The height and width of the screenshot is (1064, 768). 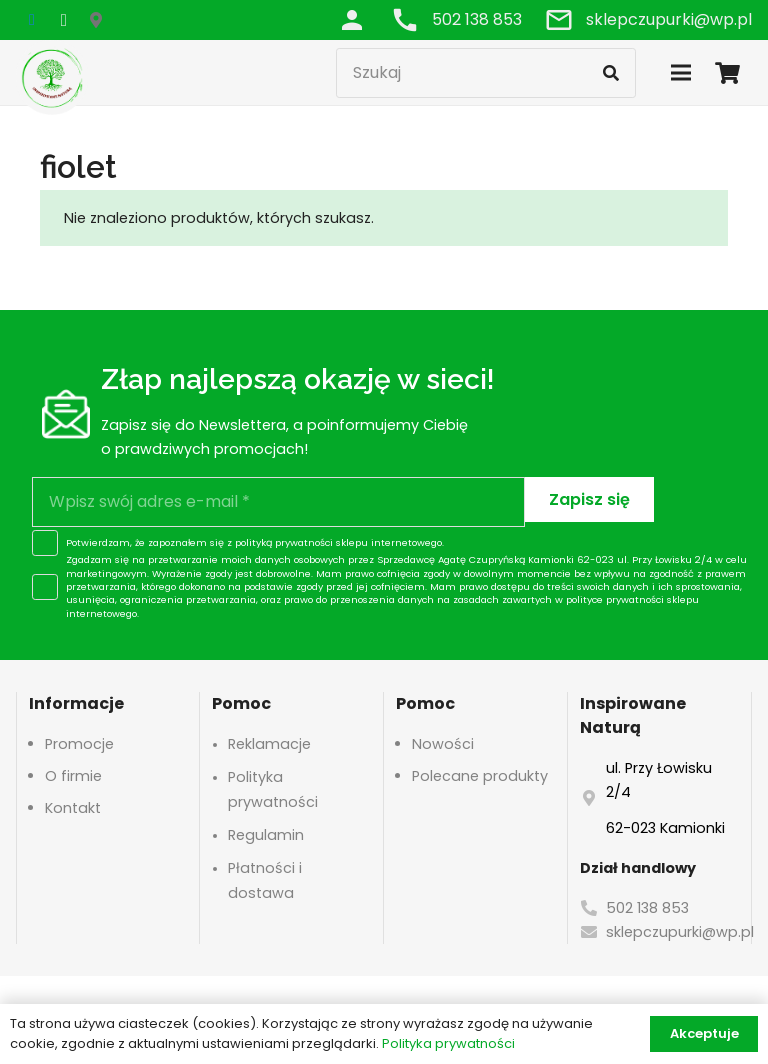 What do you see at coordinates (96, 20) in the screenshot?
I see `[Google Maps]` at bounding box center [96, 20].